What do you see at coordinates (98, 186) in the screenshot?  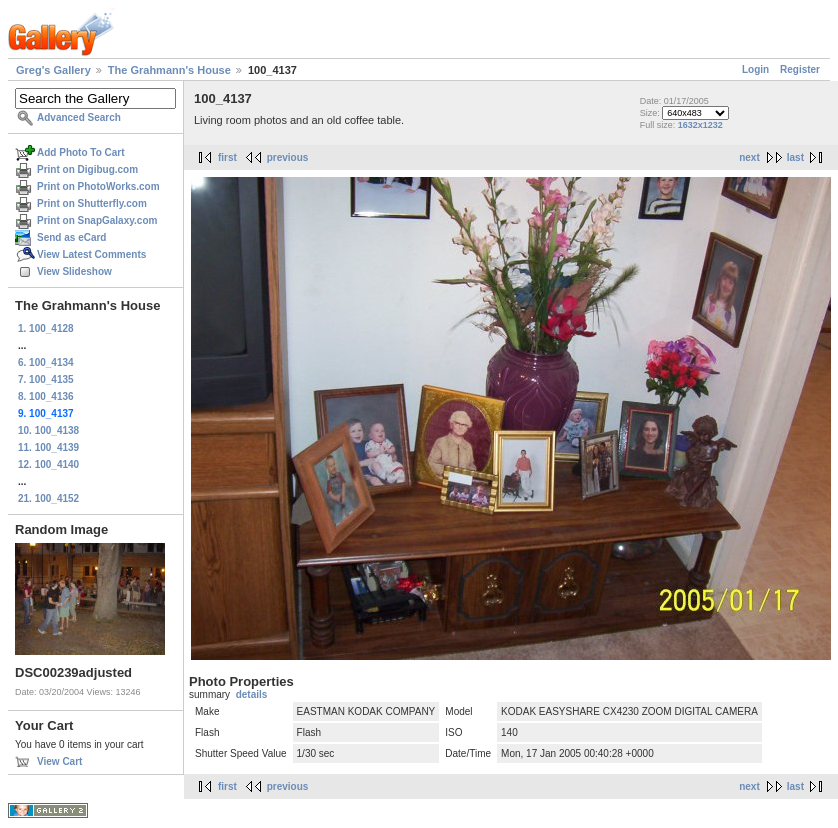 I see `Print on PhotoWorks.com` at bounding box center [98, 186].